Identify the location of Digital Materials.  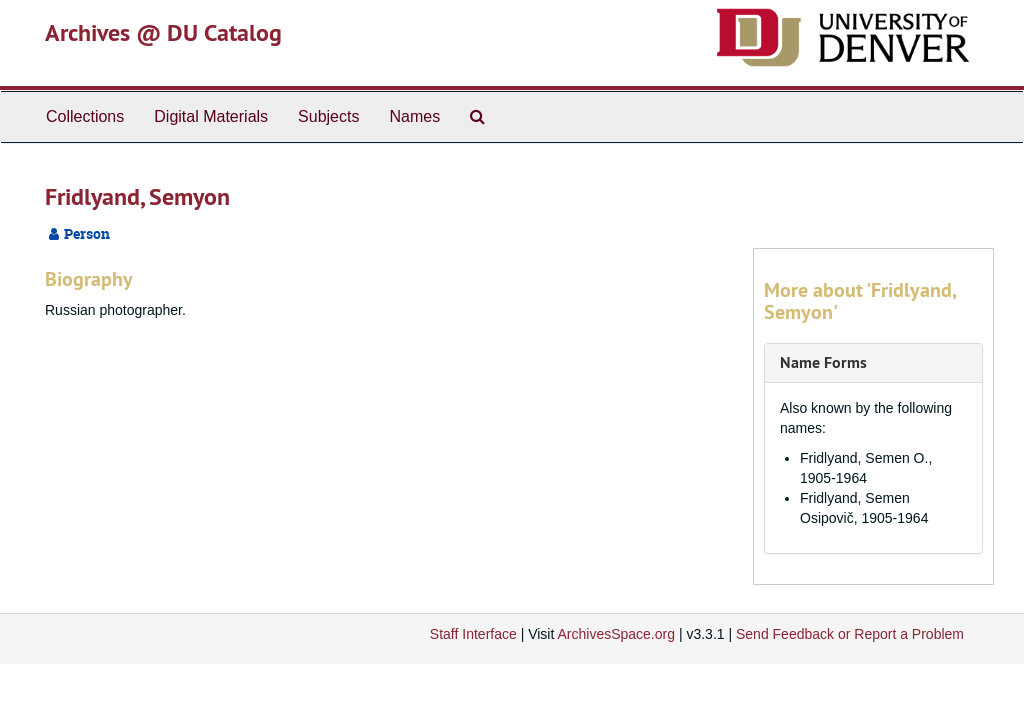
(211, 116).